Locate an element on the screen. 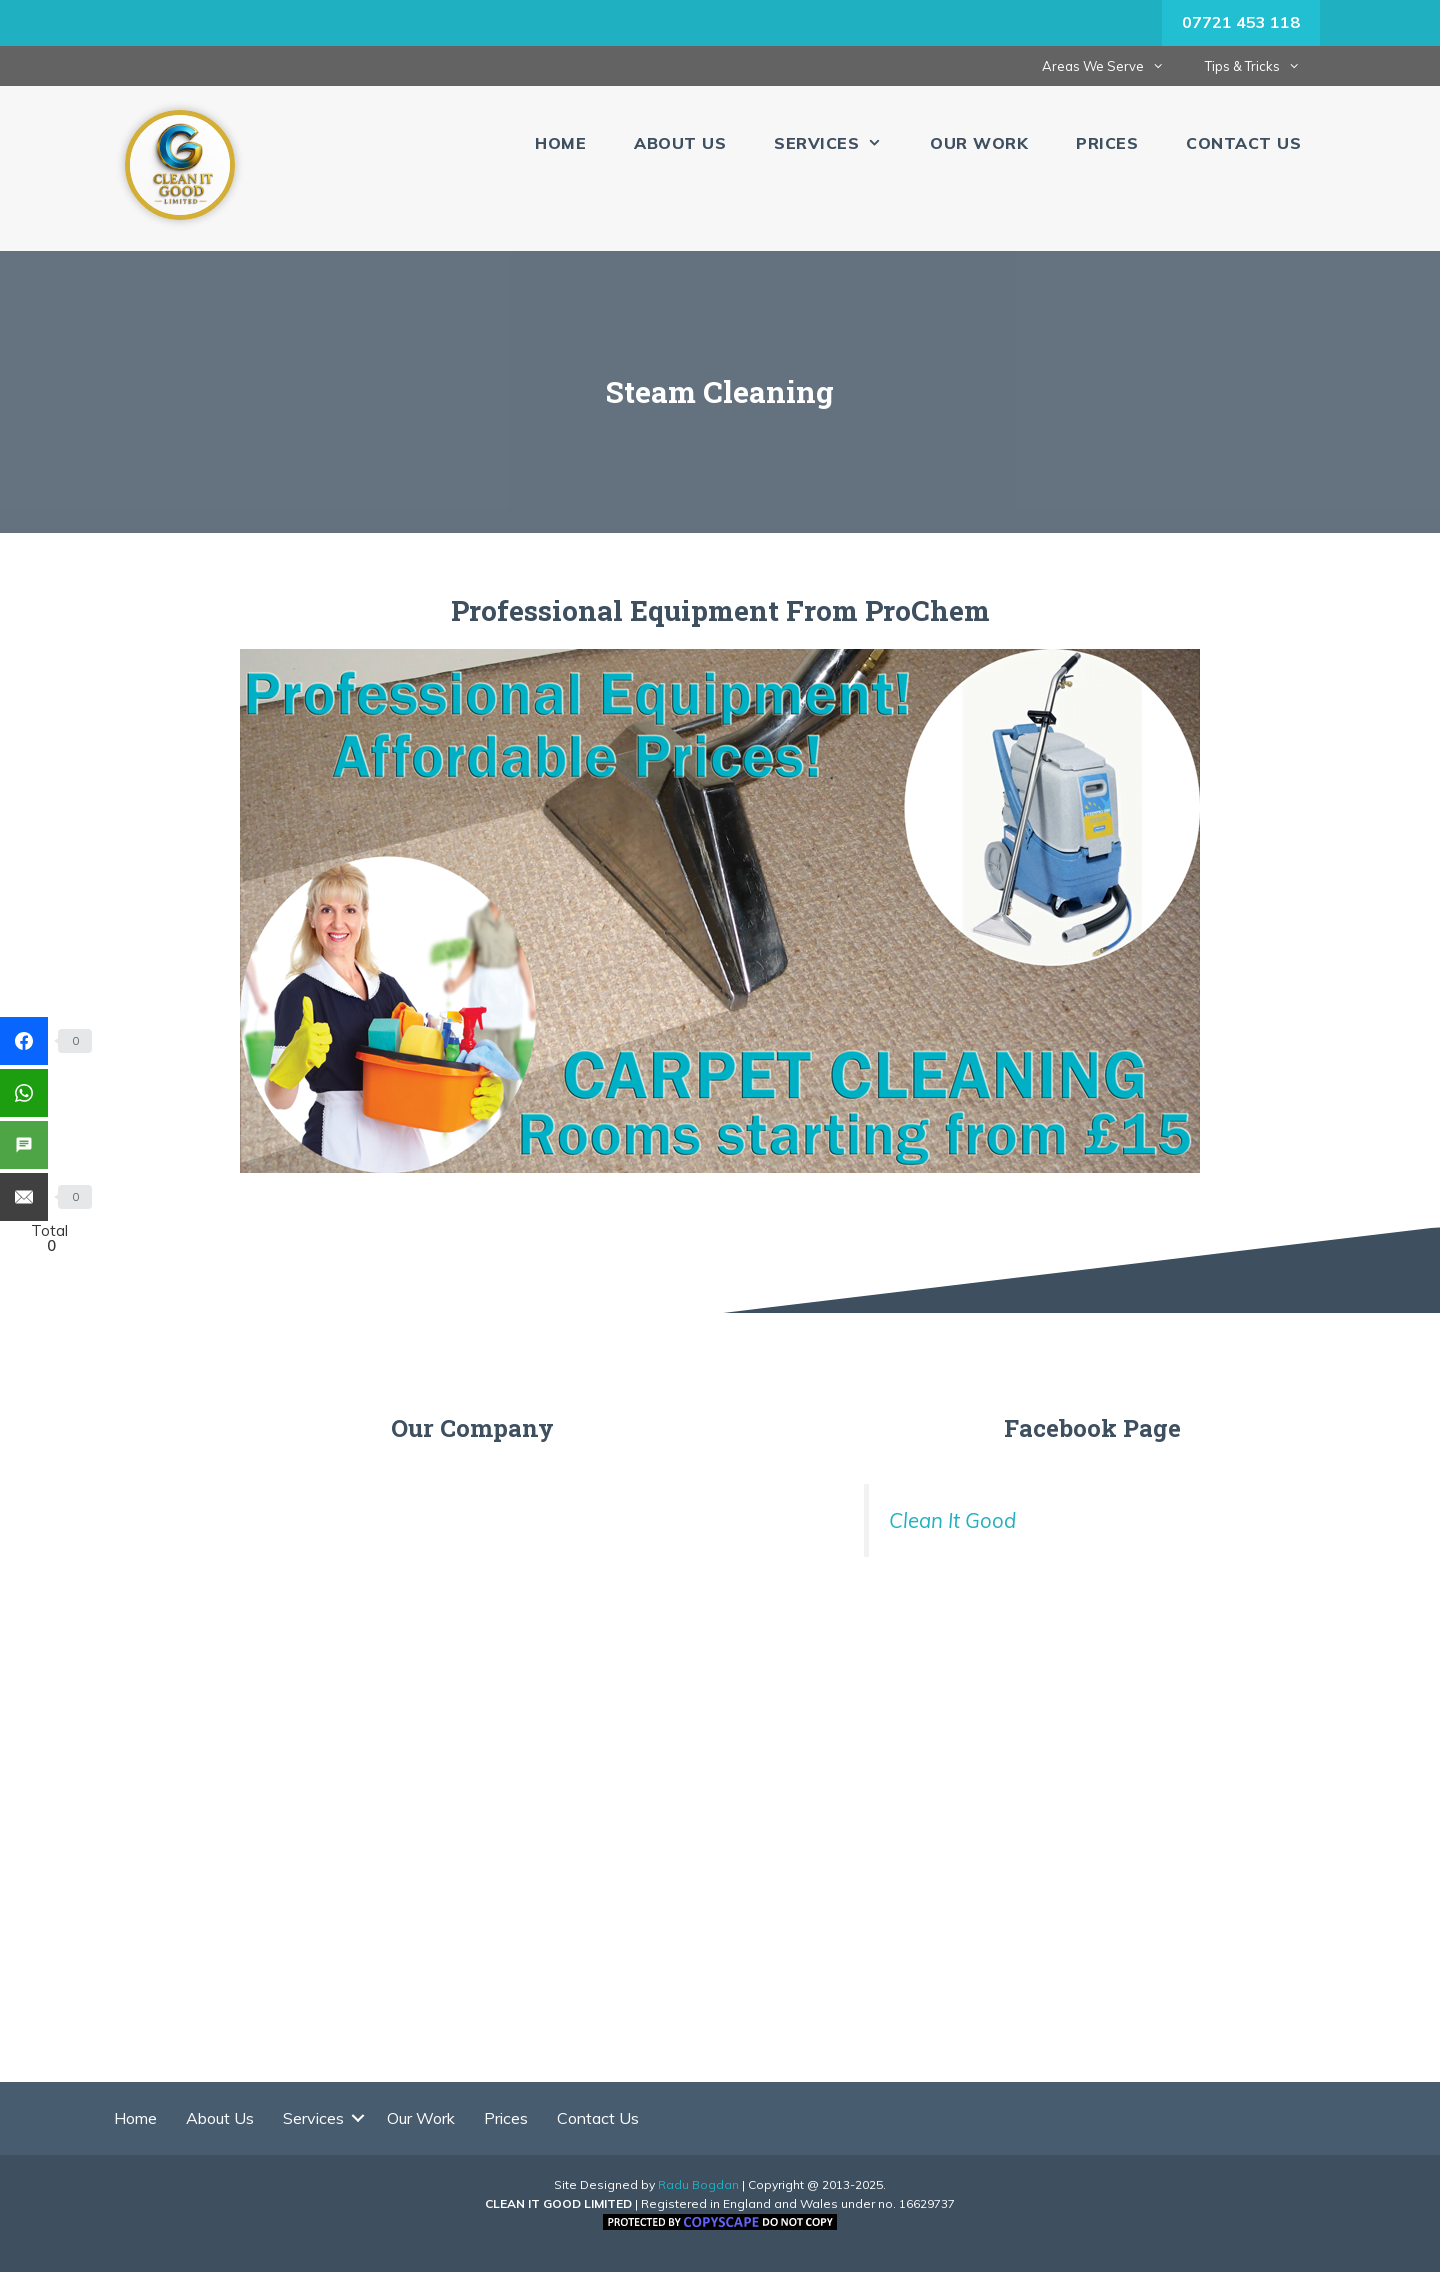 Image resolution: width=1440 pixels, height=2272 pixels. Home is located at coordinates (560, 143).